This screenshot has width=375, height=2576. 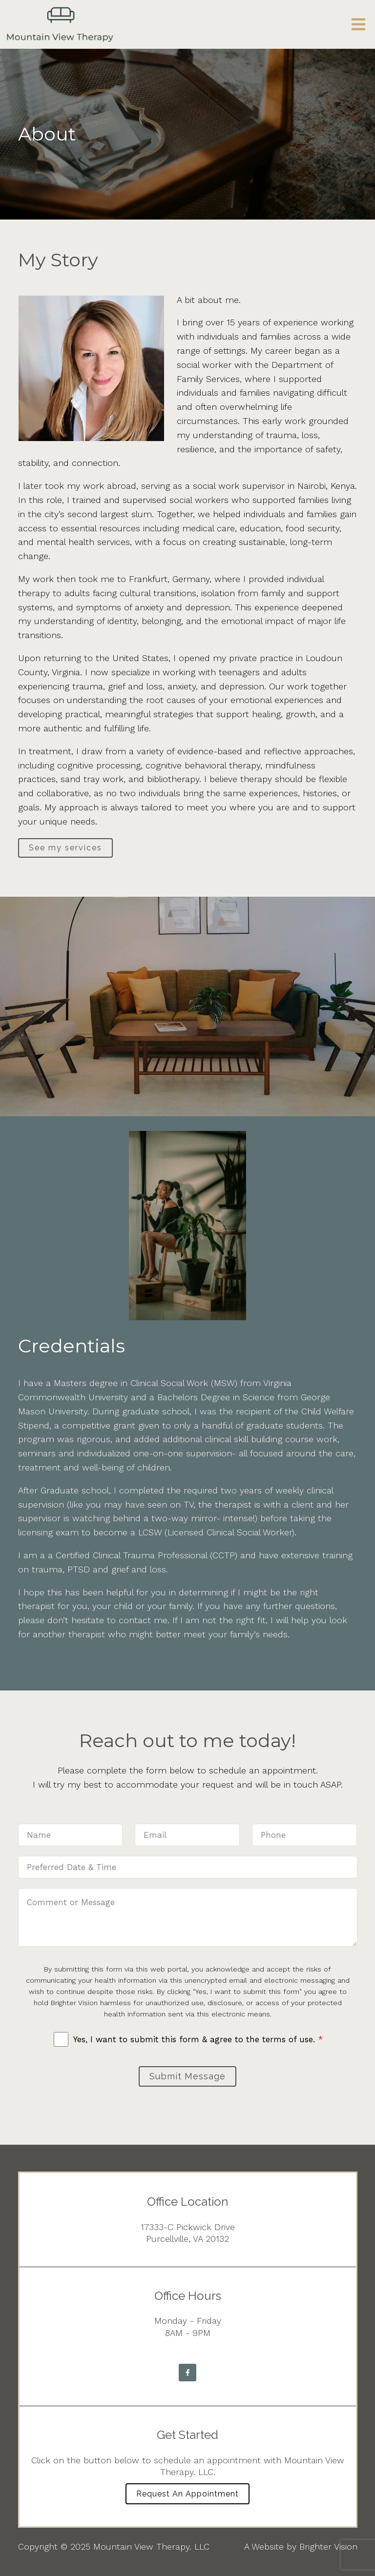 I want to click on Submit Message, so click(x=187, y=2076).